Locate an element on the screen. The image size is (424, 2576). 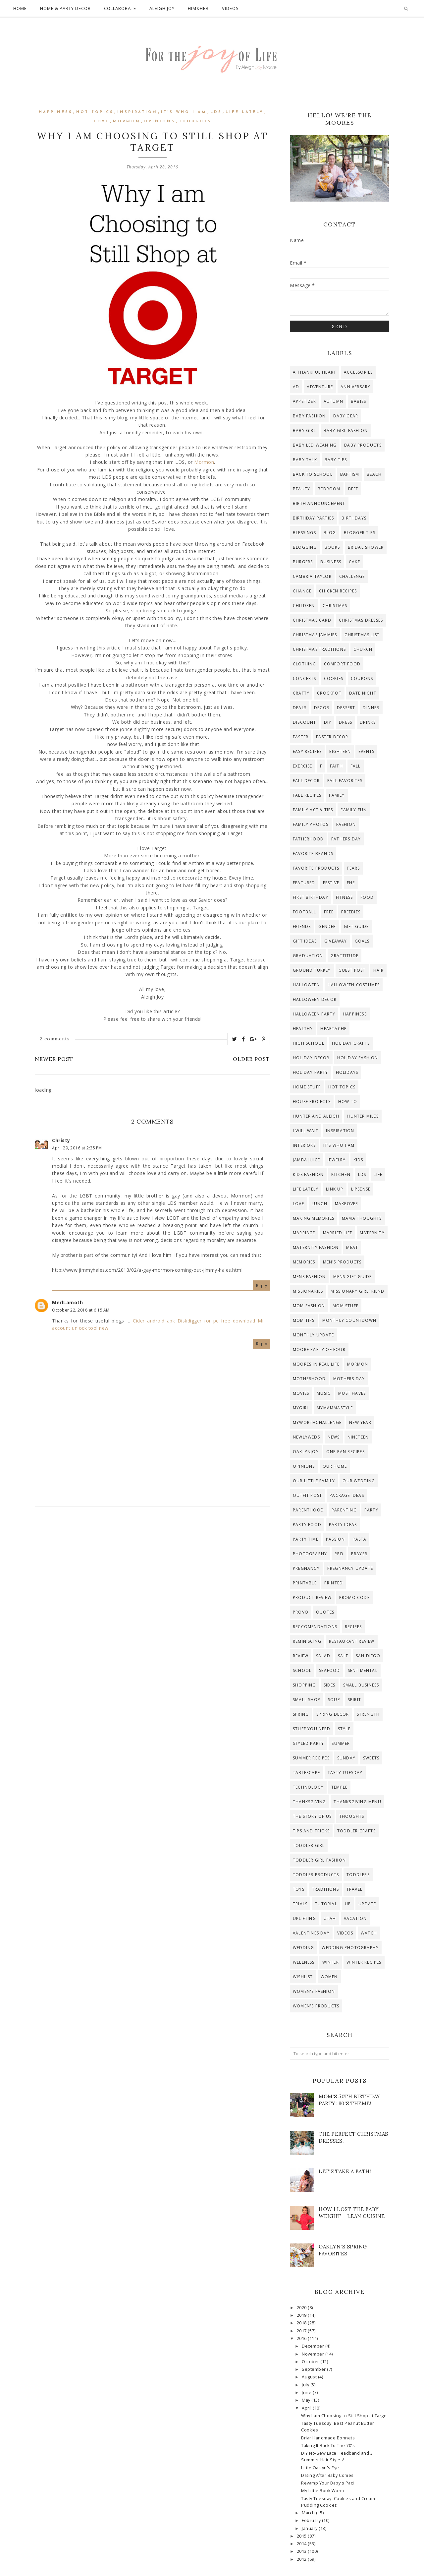
passion is located at coordinates (335, 1539).